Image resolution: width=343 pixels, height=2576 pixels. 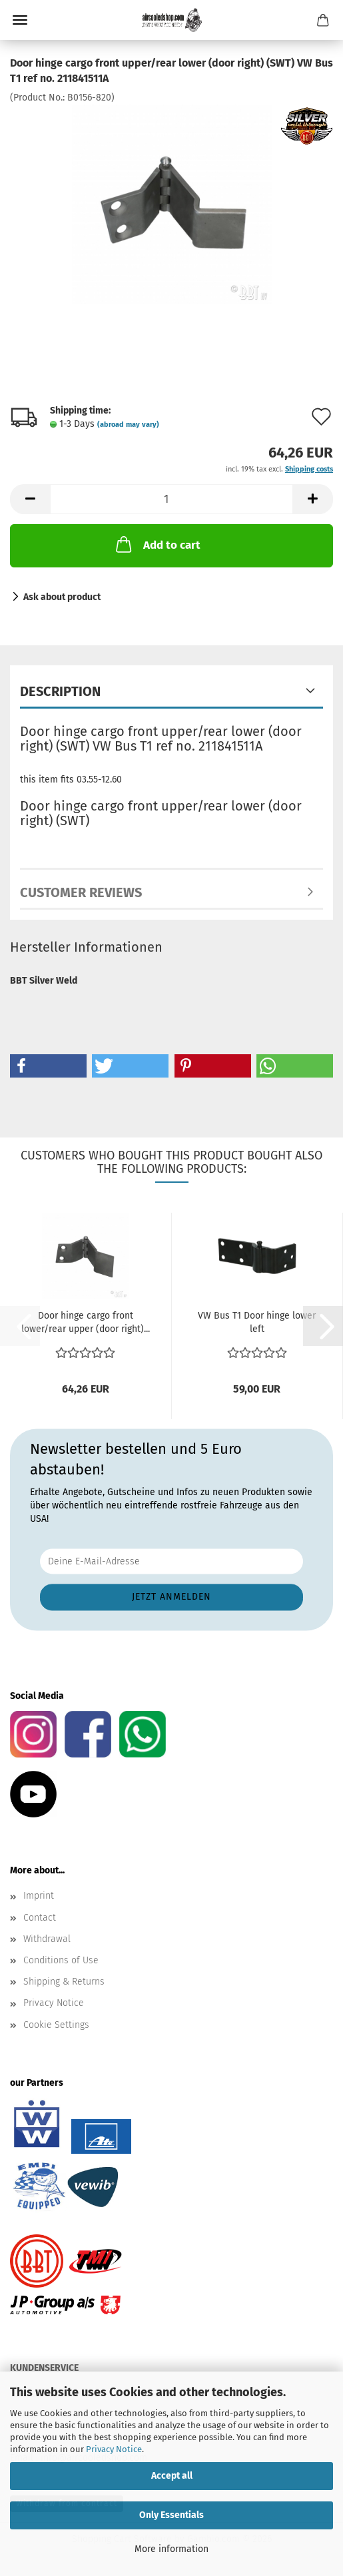 What do you see at coordinates (56, 2025) in the screenshot?
I see `Cookie Settings` at bounding box center [56, 2025].